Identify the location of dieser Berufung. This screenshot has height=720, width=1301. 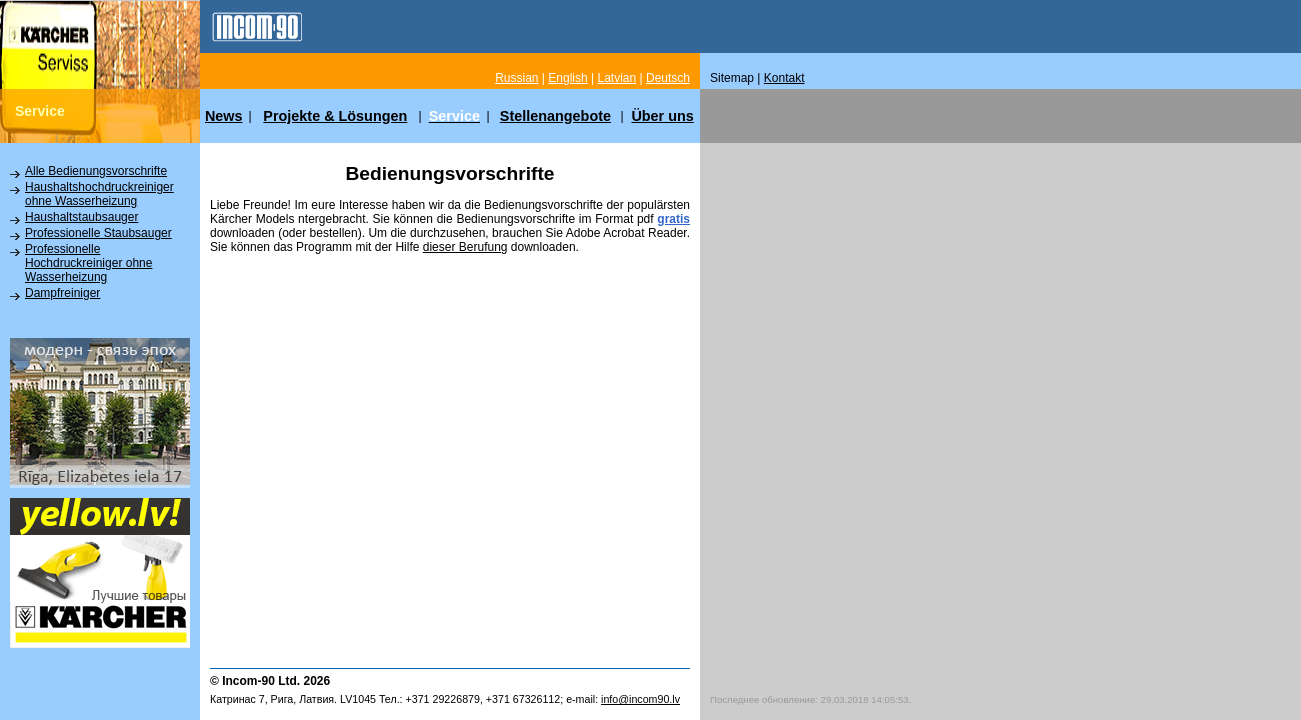
(465, 247).